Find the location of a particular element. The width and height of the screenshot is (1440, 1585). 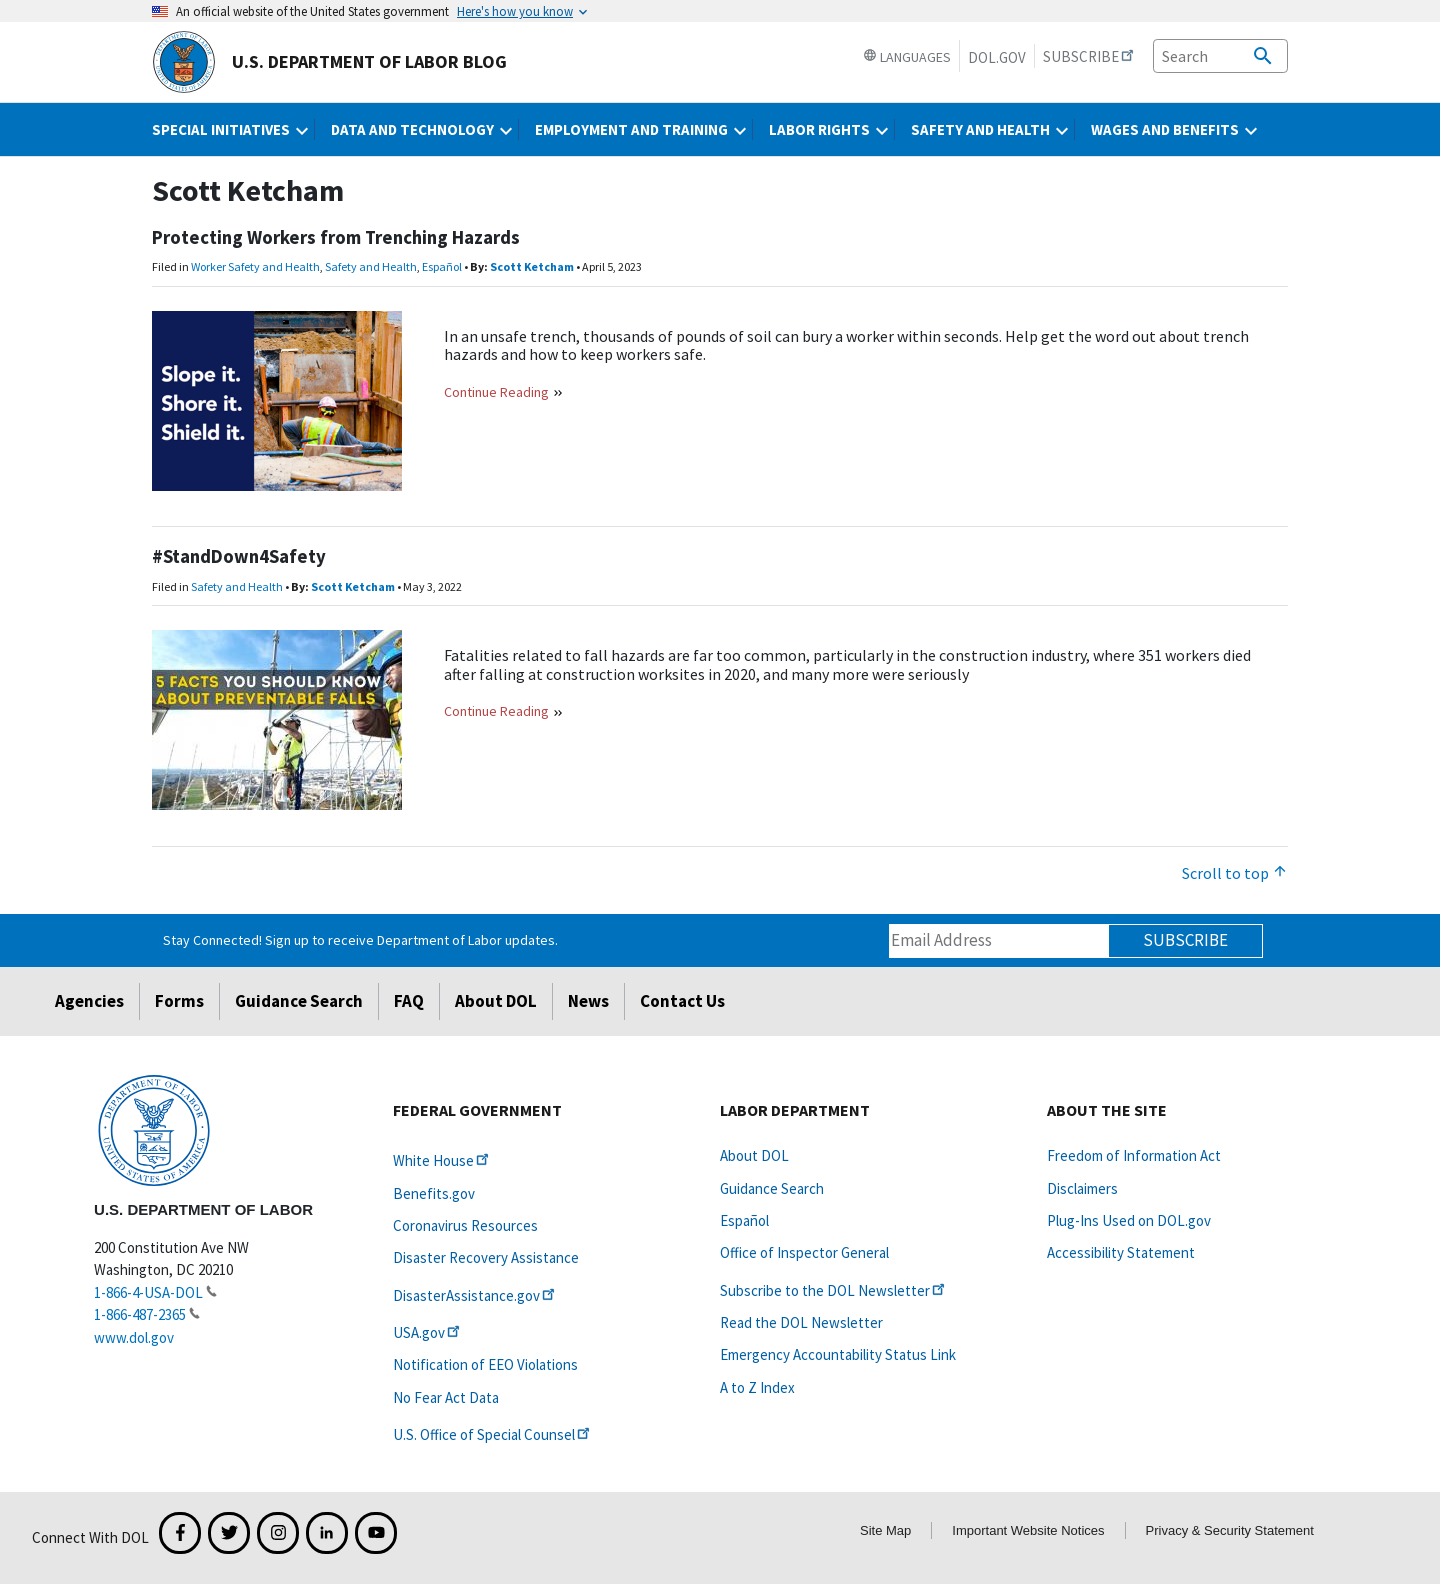

Stay Connected! Sign up to receive Department of Labor updates. is located at coordinates (360, 940).